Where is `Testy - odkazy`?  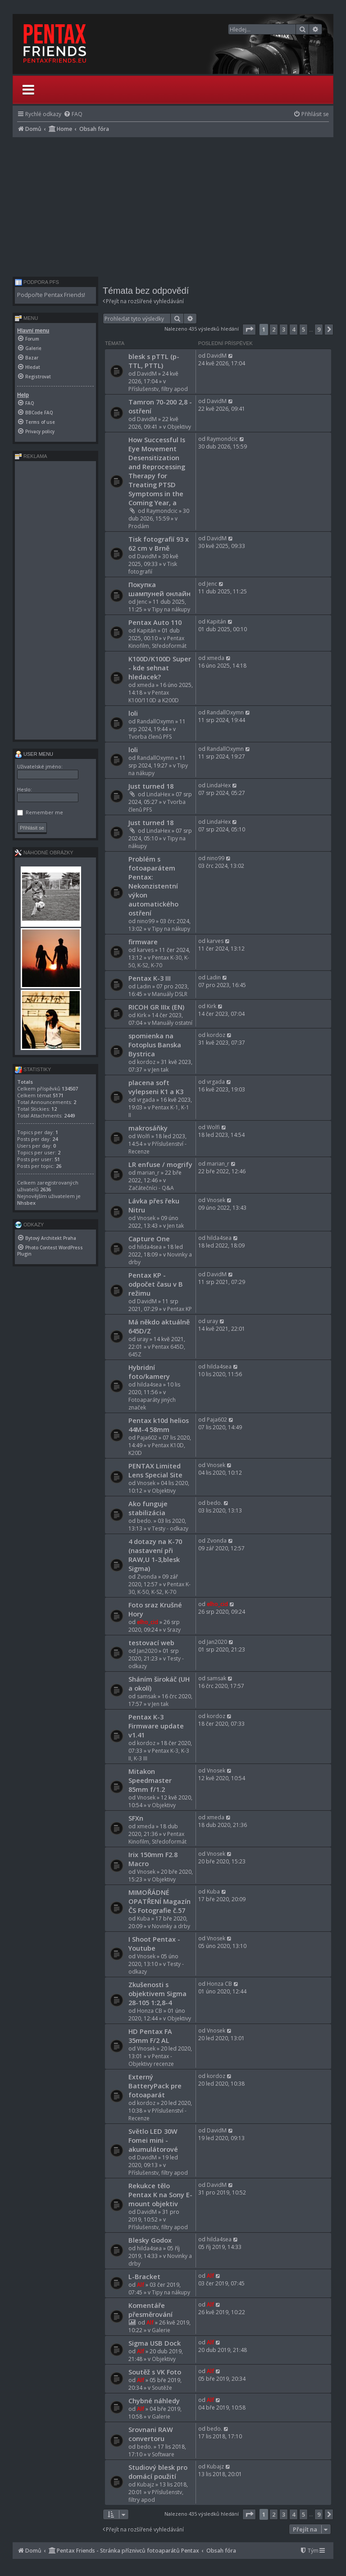
Testy - odkazy is located at coordinates (170, 1528).